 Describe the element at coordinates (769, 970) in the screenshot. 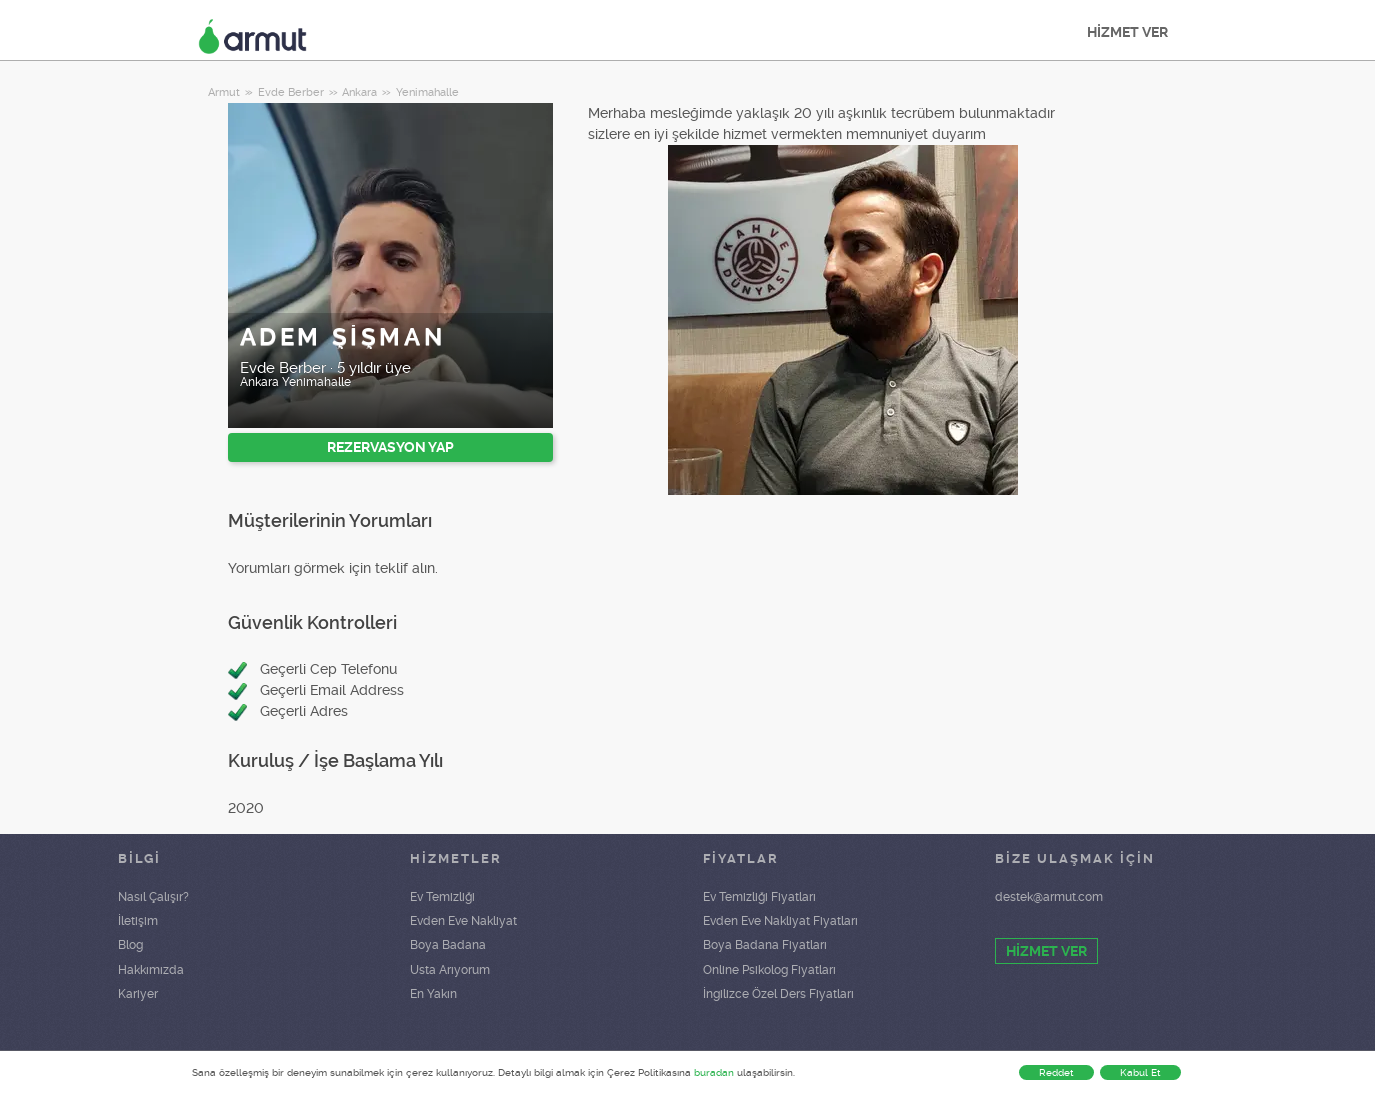

I see `Online Psikolog Fiyatları` at that location.